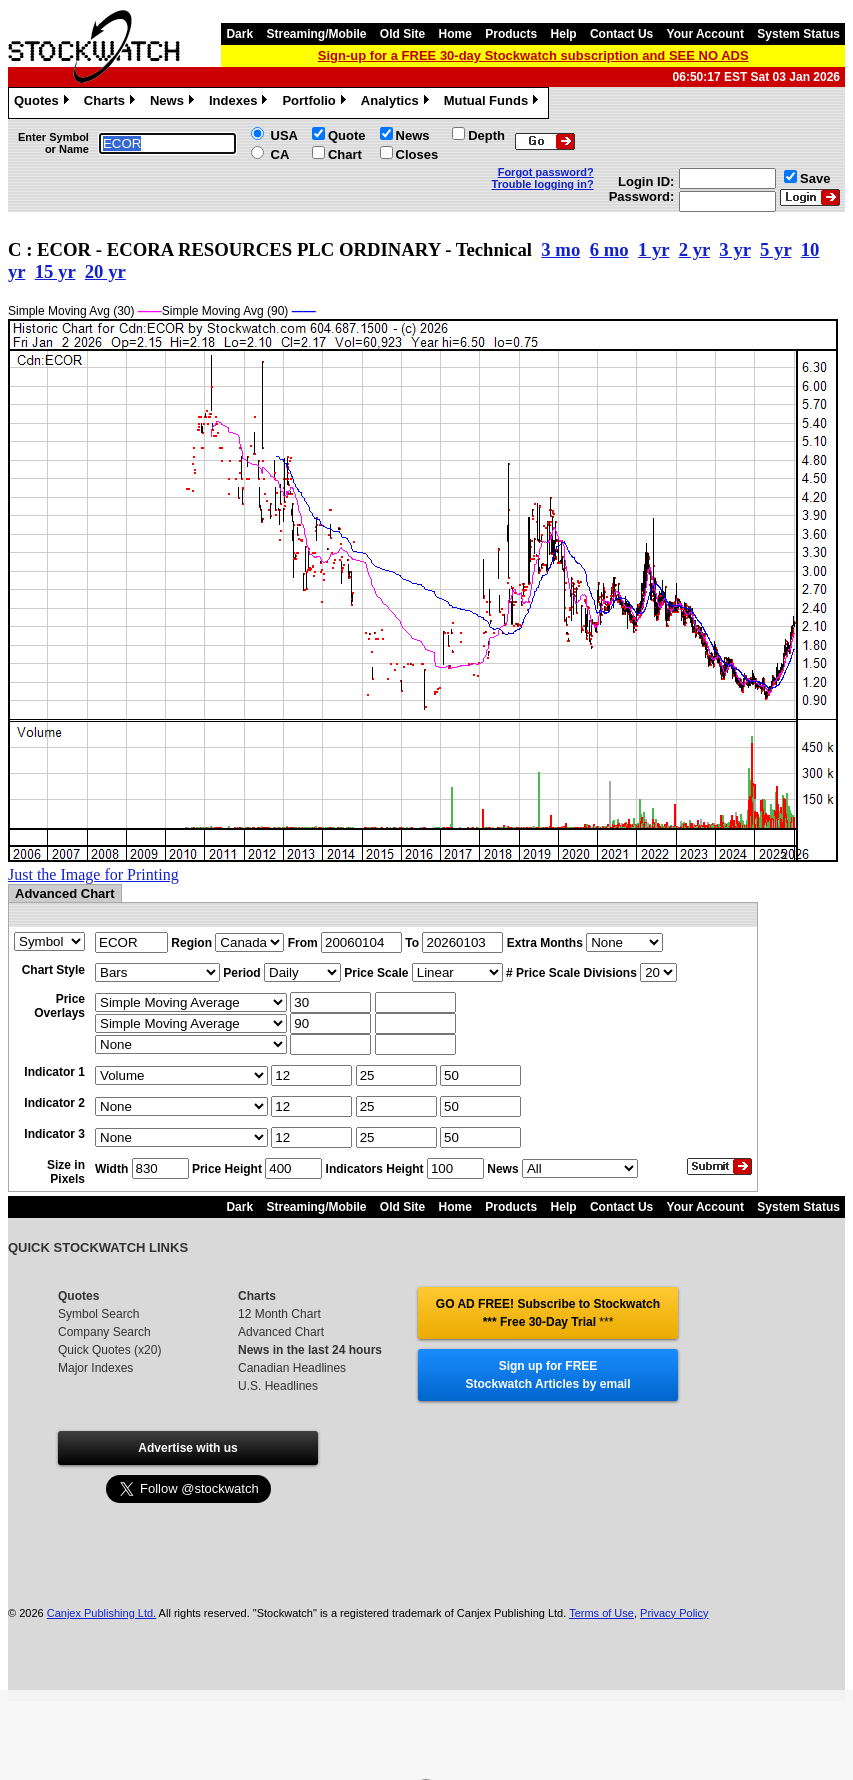 The width and height of the screenshot is (853, 1780). What do you see at coordinates (511, 34) in the screenshot?
I see `Products` at bounding box center [511, 34].